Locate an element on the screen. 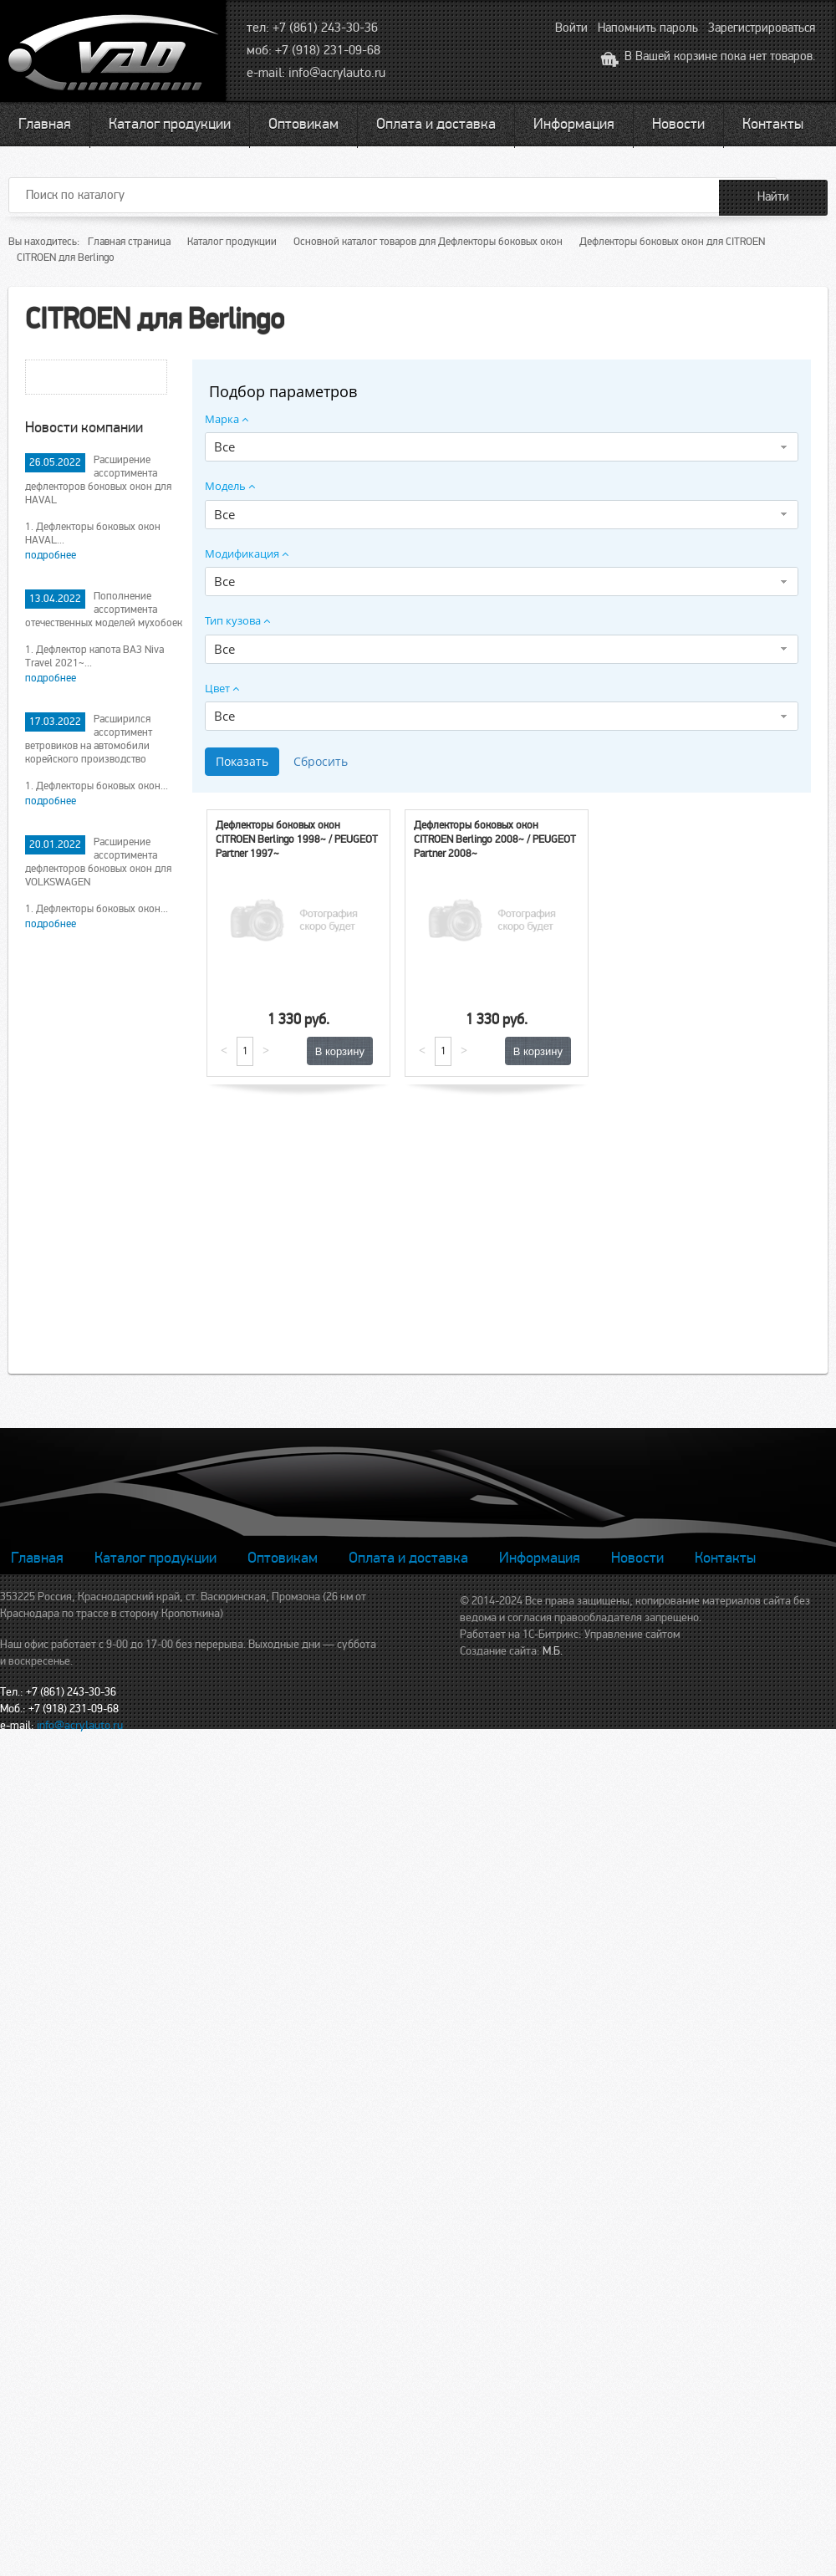  подробнее is located at coordinates (50, 555).